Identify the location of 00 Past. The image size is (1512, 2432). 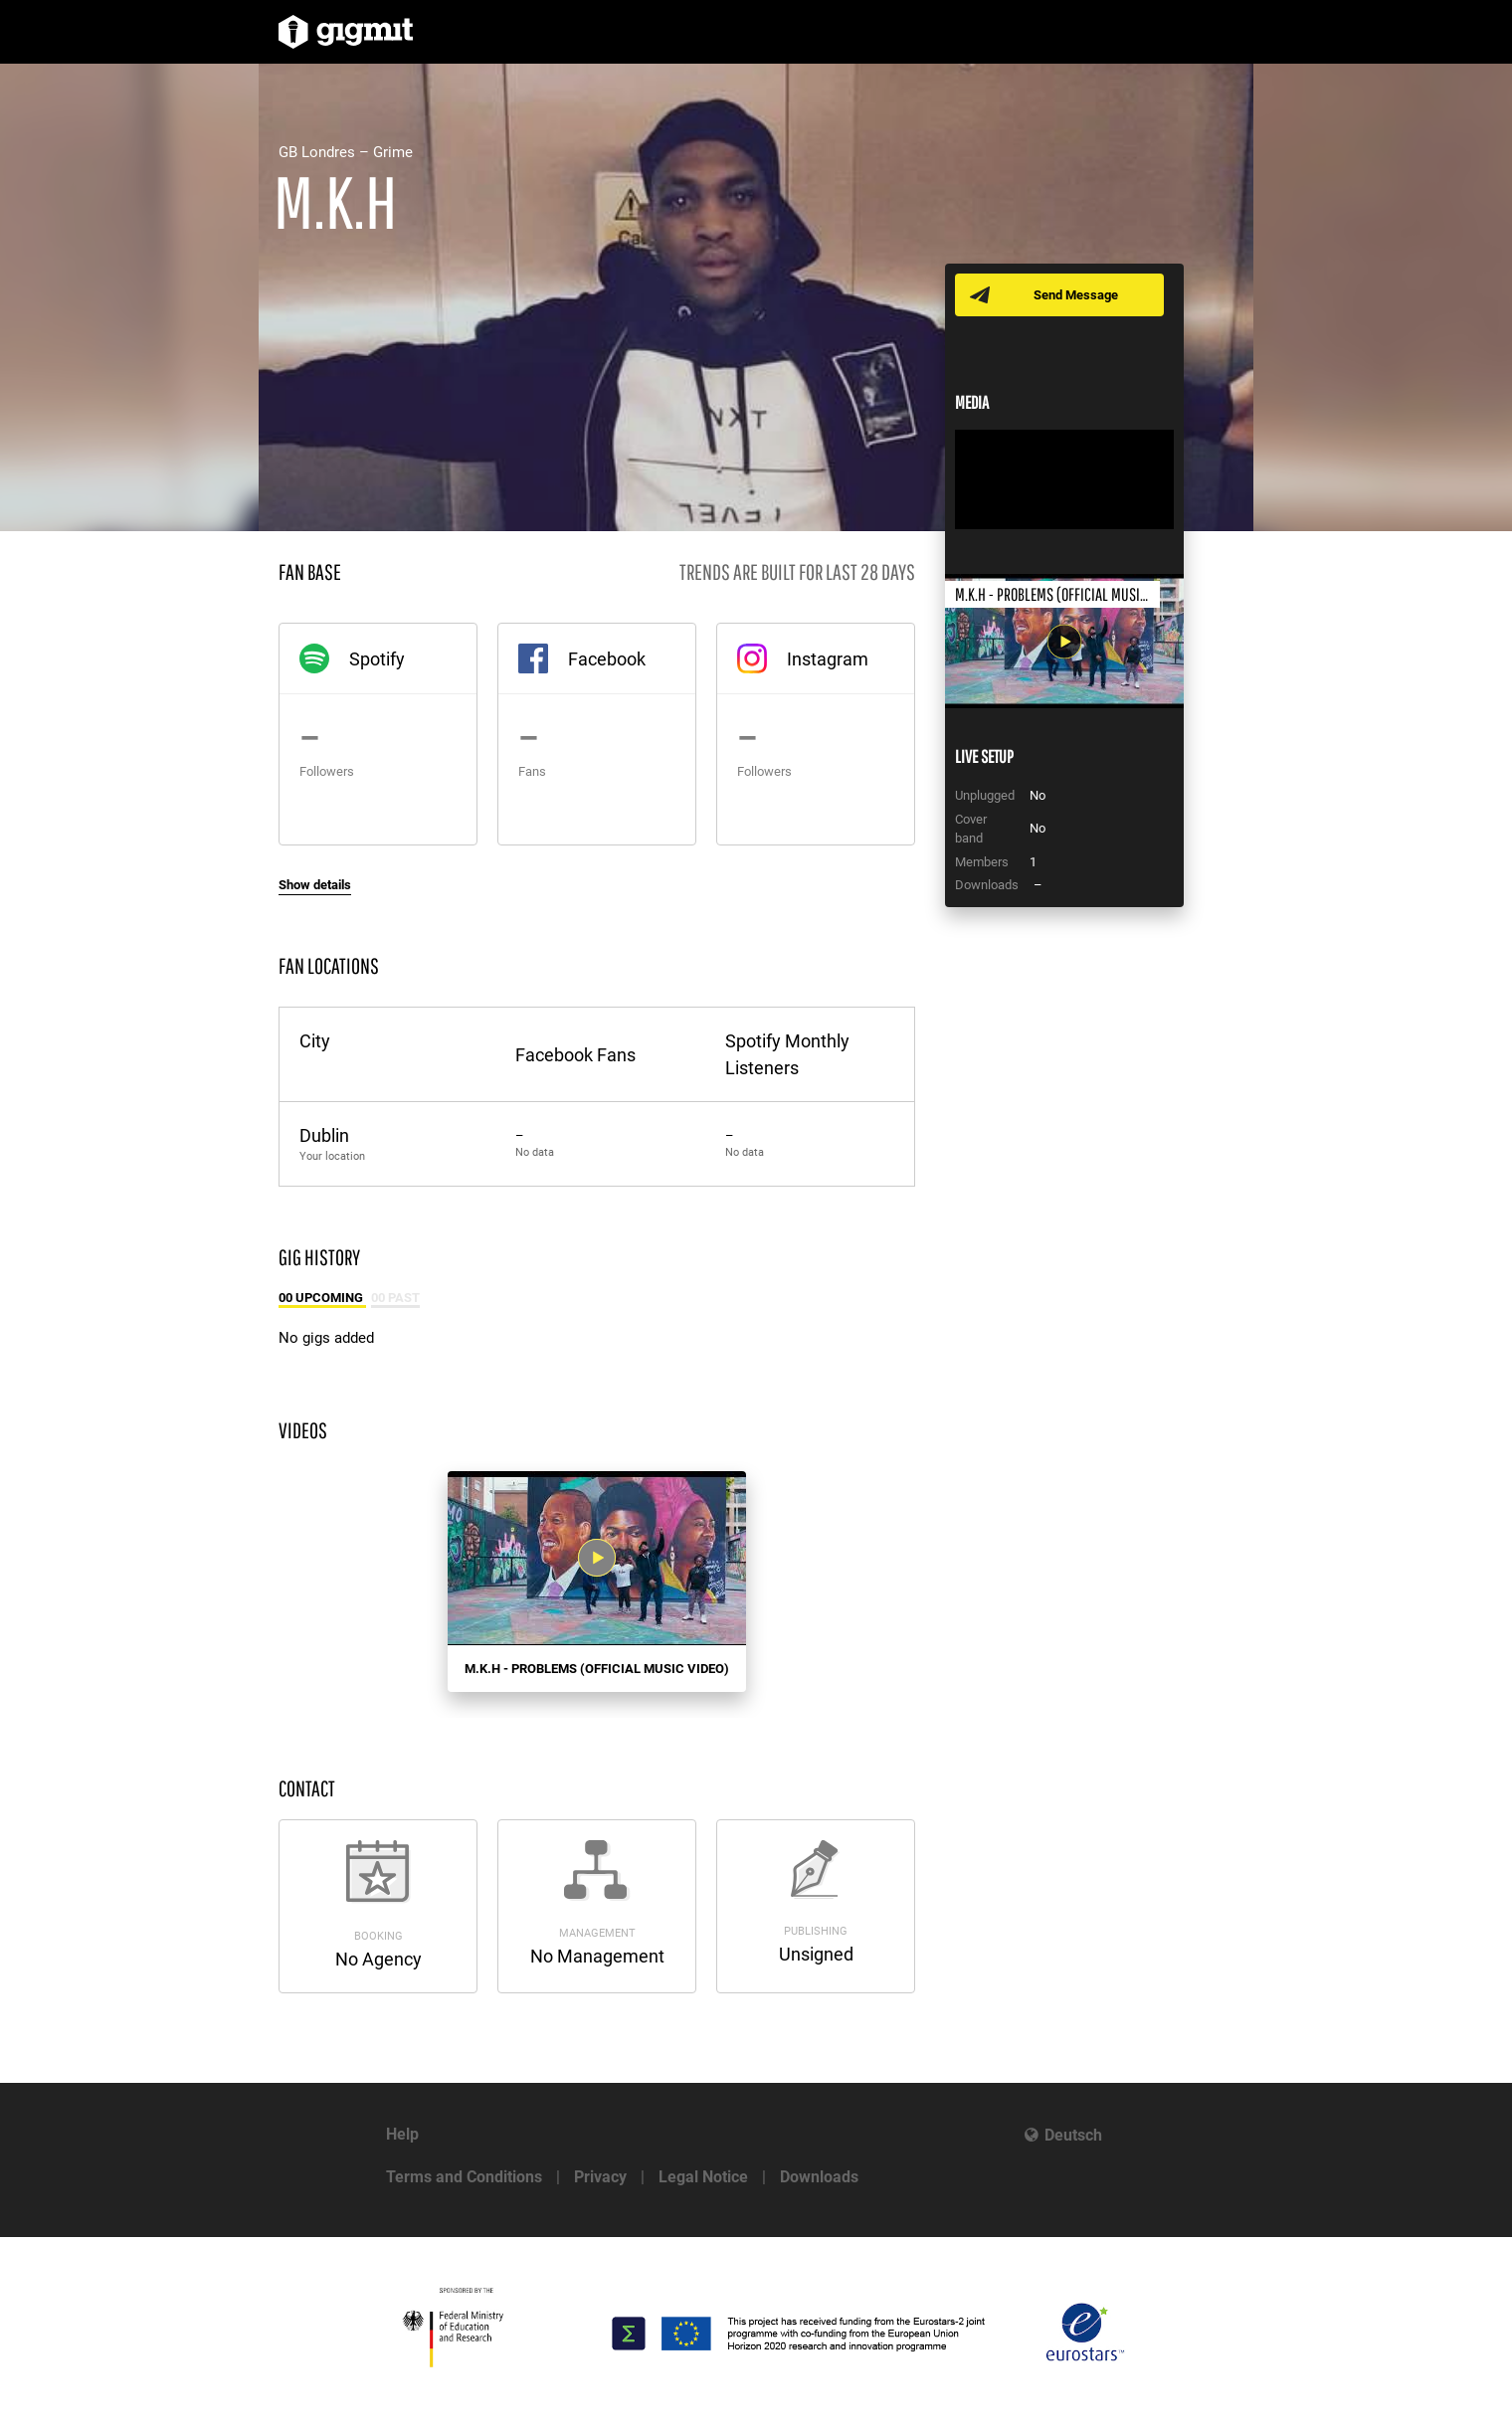
(395, 1297).